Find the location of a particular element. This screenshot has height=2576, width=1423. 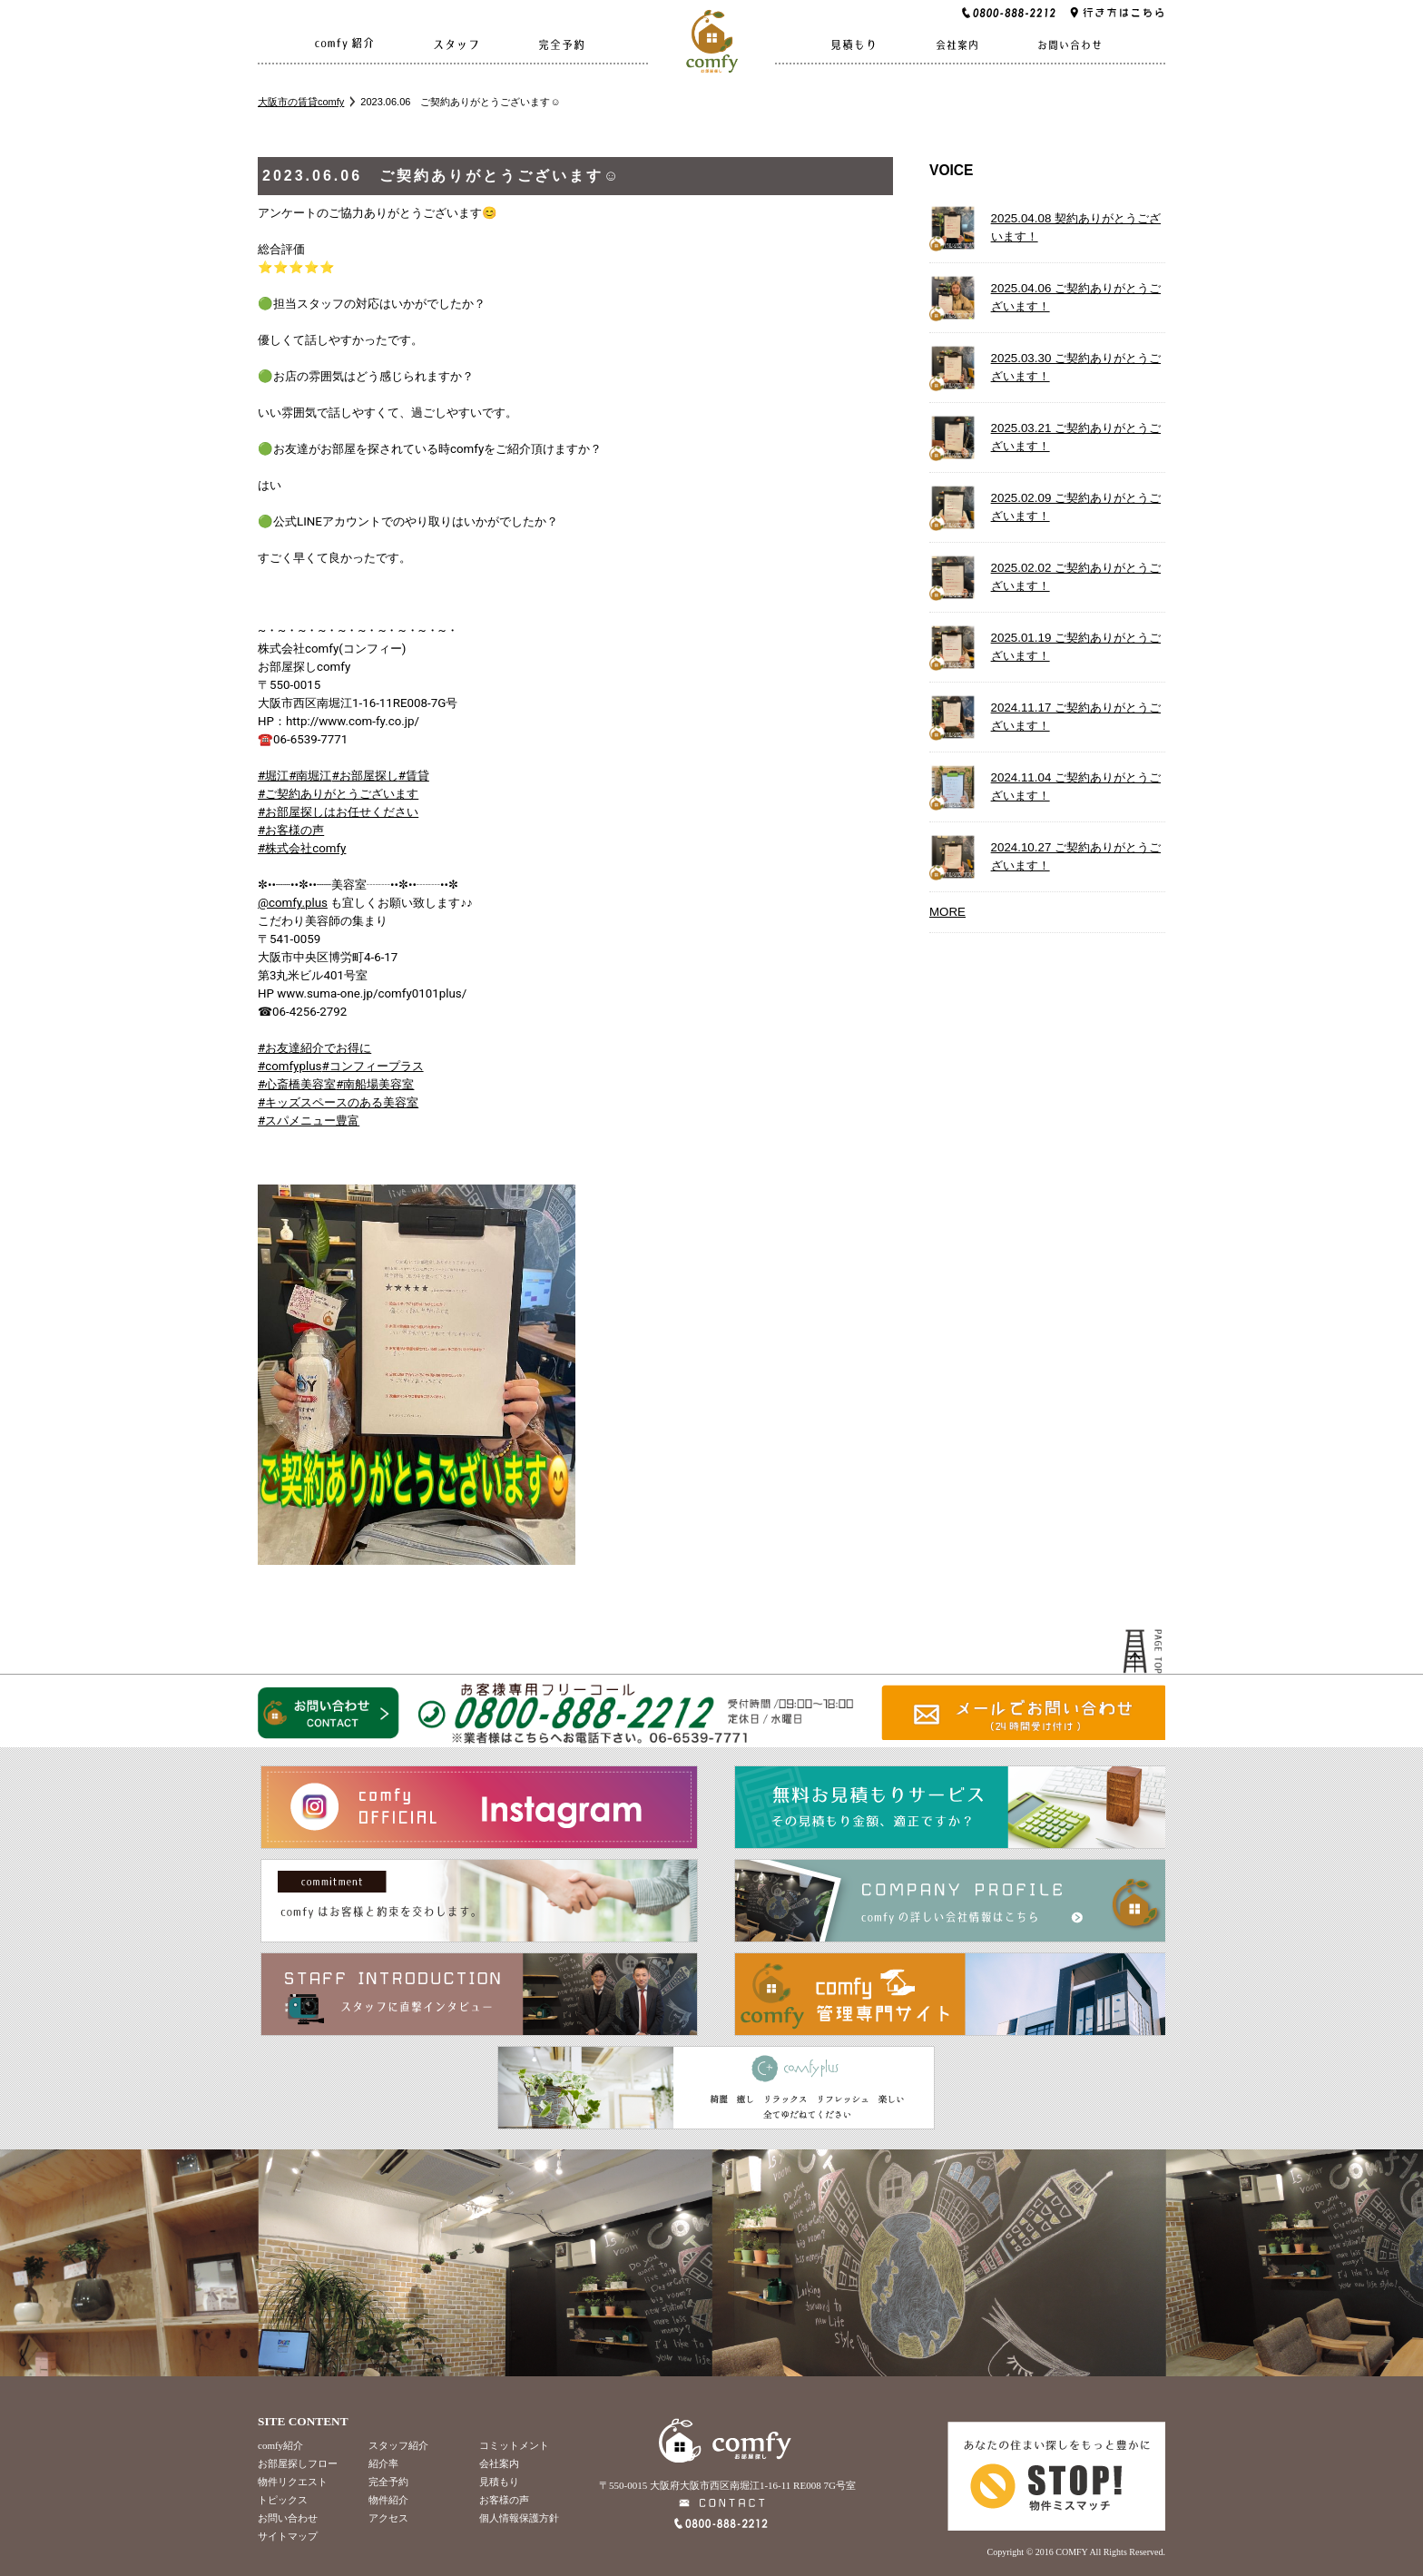

#comfyplus [link] is located at coordinates (289, 1066).